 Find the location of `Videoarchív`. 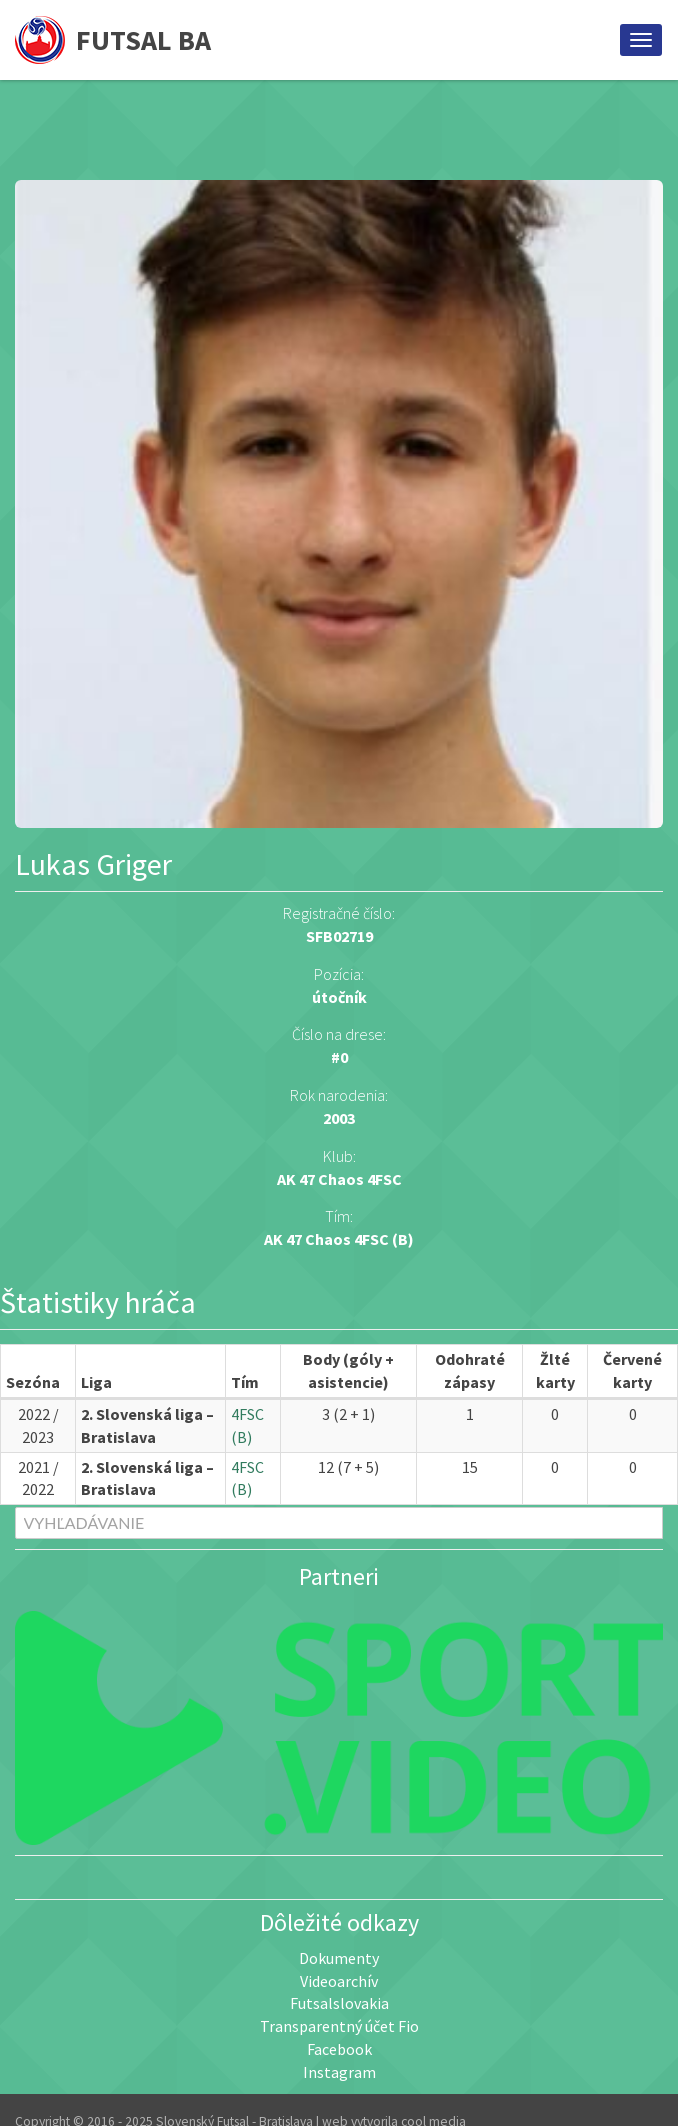

Videoarchív is located at coordinates (339, 1981).